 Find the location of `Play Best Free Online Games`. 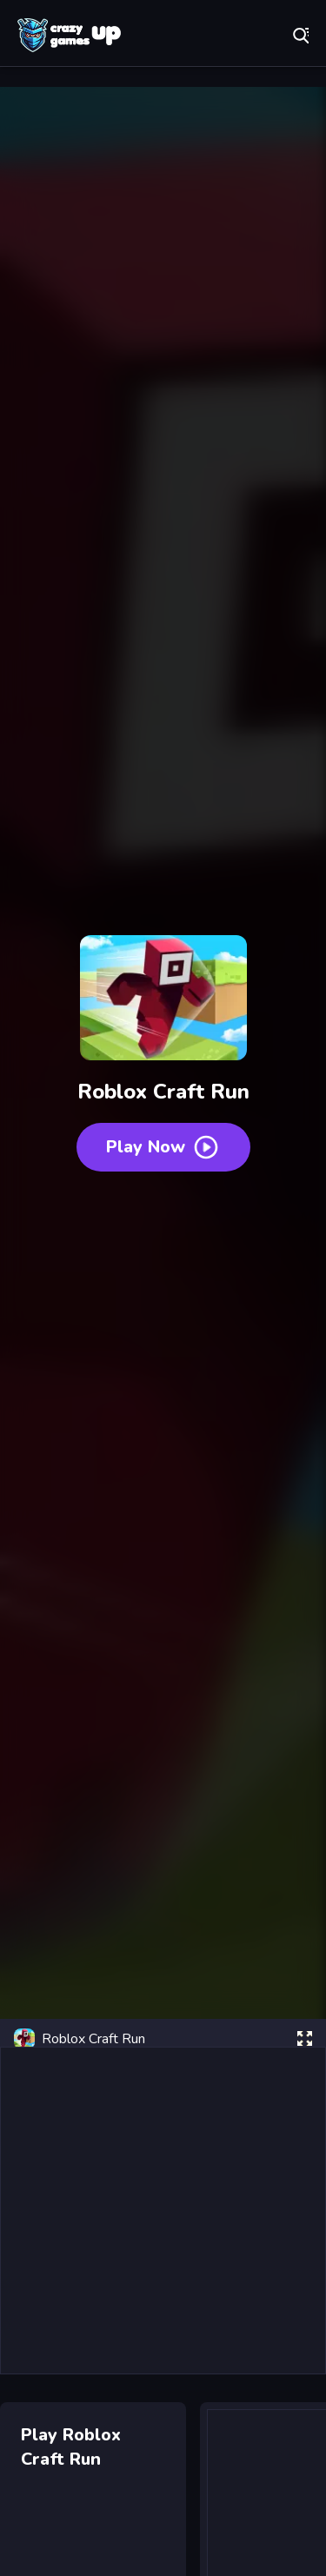

Play Best Free Online Games is located at coordinates (69, 35).